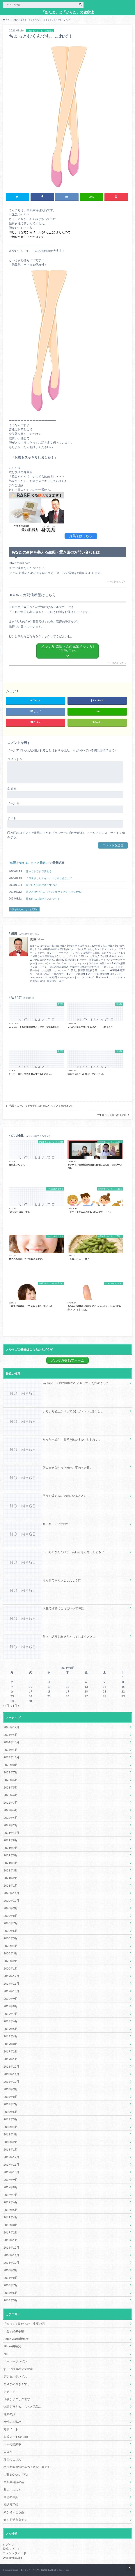 This screenshot has width=135, height=2576. Describe the element at coordinates (11, 1991) in the screenshot. I see `2019年10月` at that location.